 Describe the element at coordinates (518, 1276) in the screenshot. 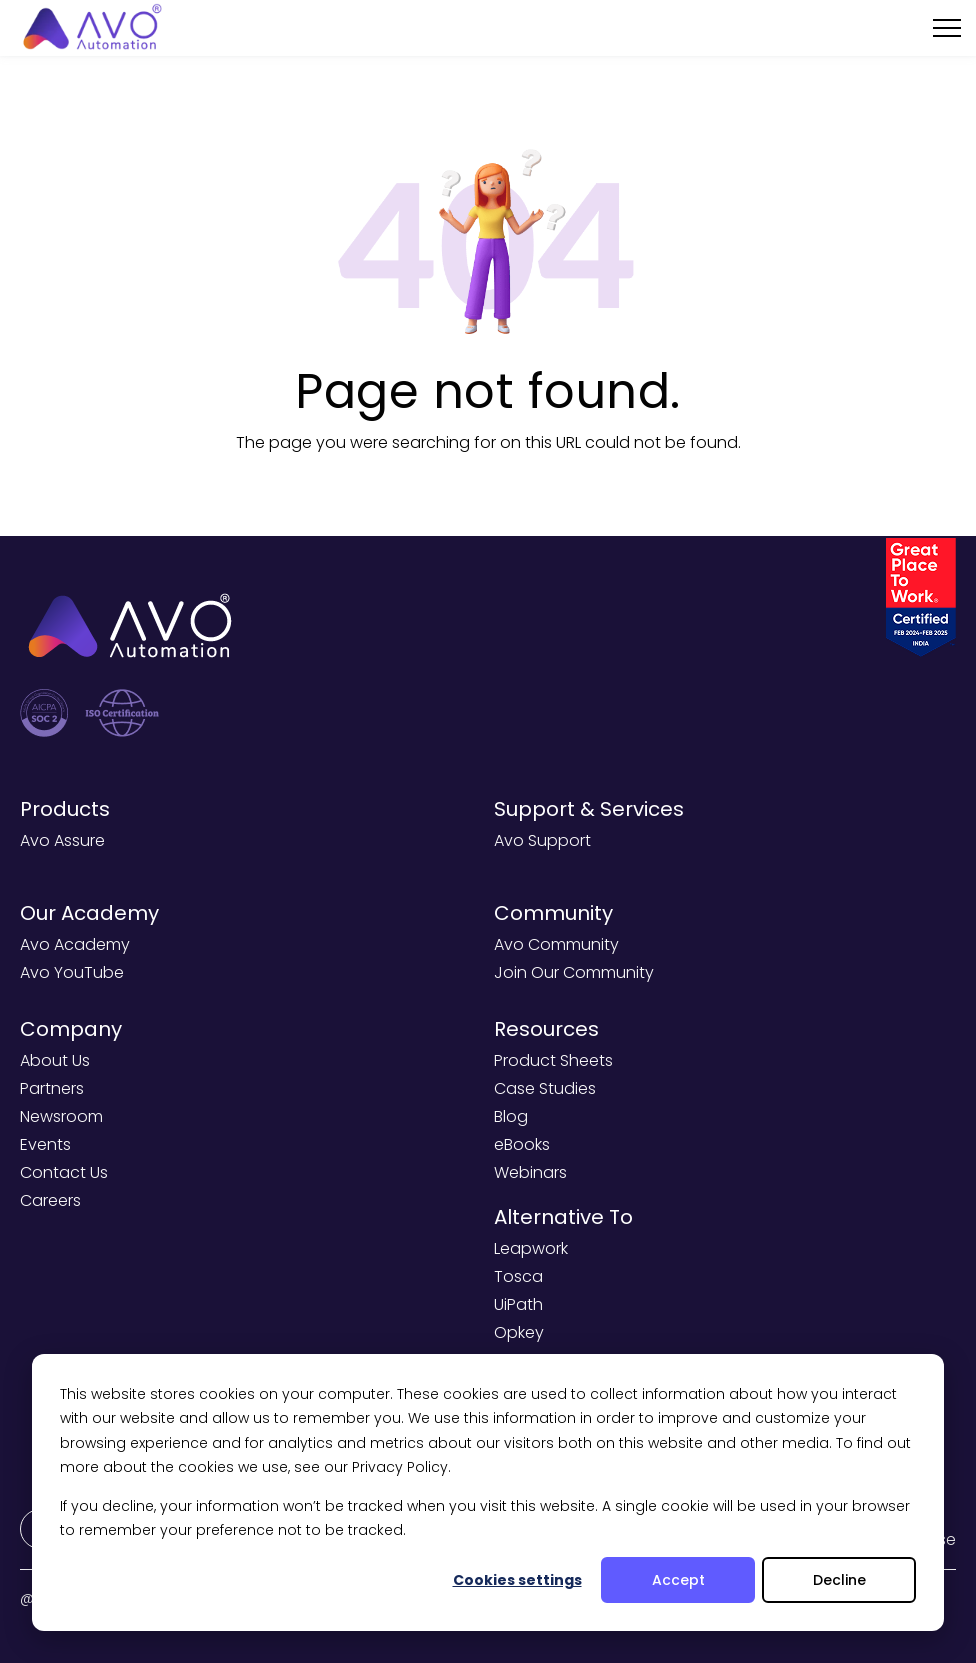

I see `Tosca` at that location.